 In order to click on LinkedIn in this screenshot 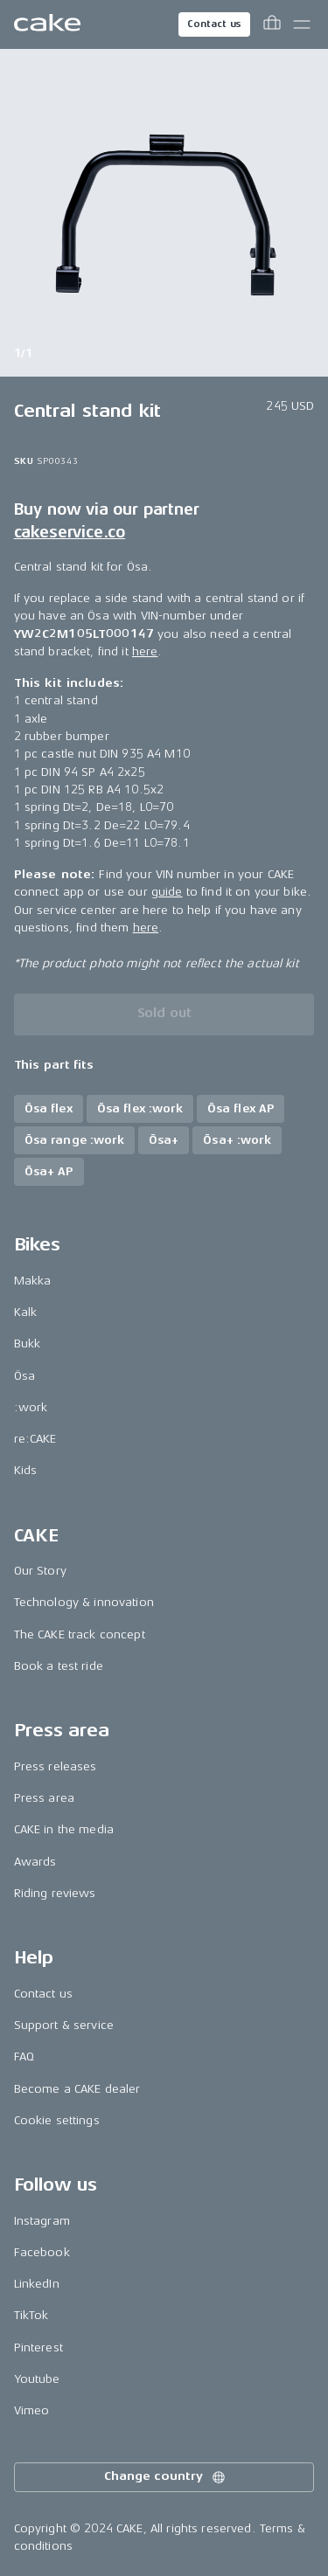, I will do `click(36, 2283)`.